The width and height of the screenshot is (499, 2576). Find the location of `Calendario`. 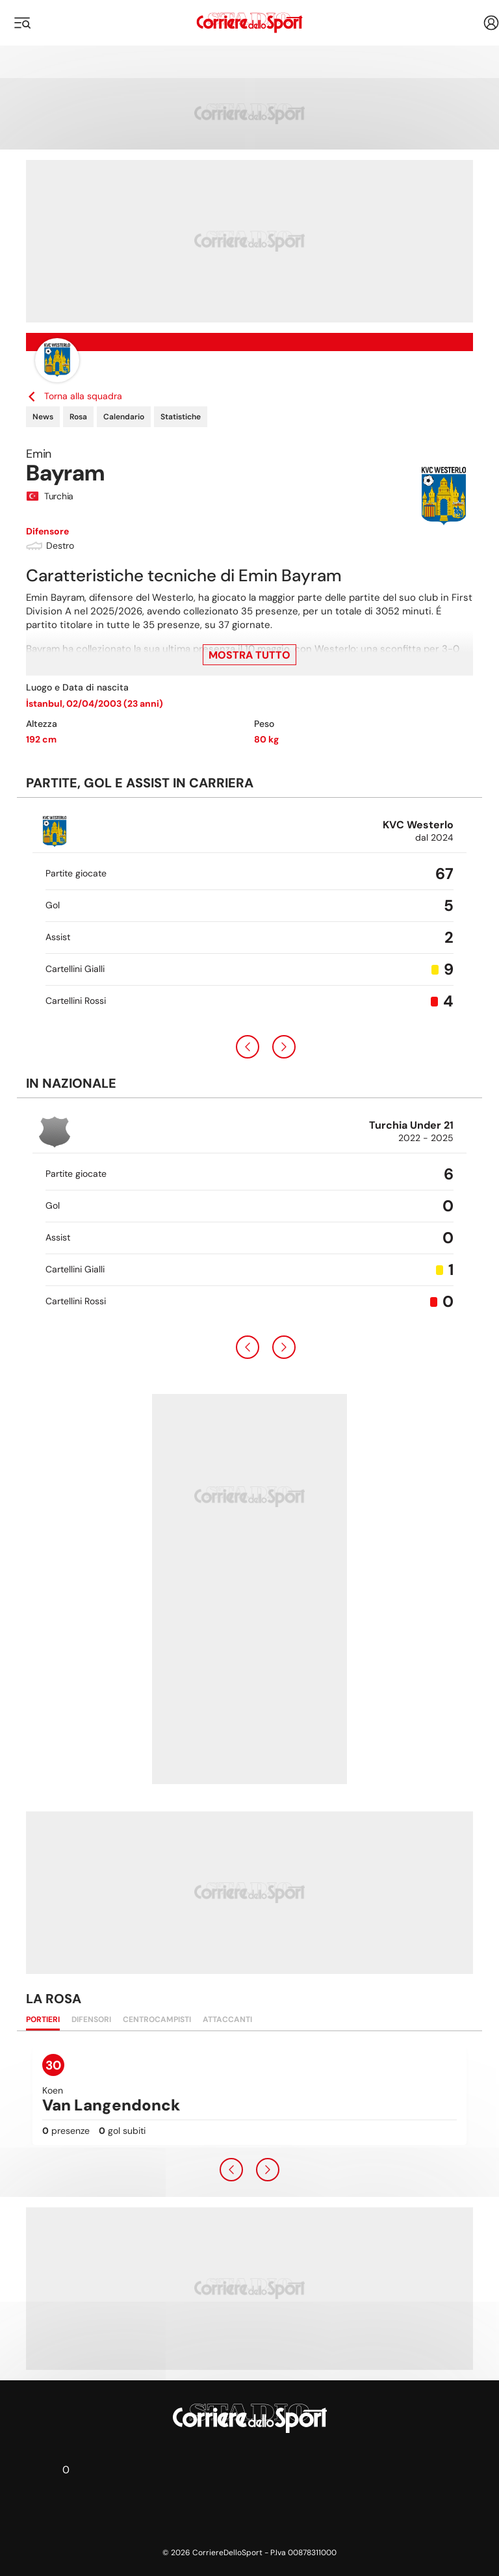

Calendario is located at coordinates (123, 417).